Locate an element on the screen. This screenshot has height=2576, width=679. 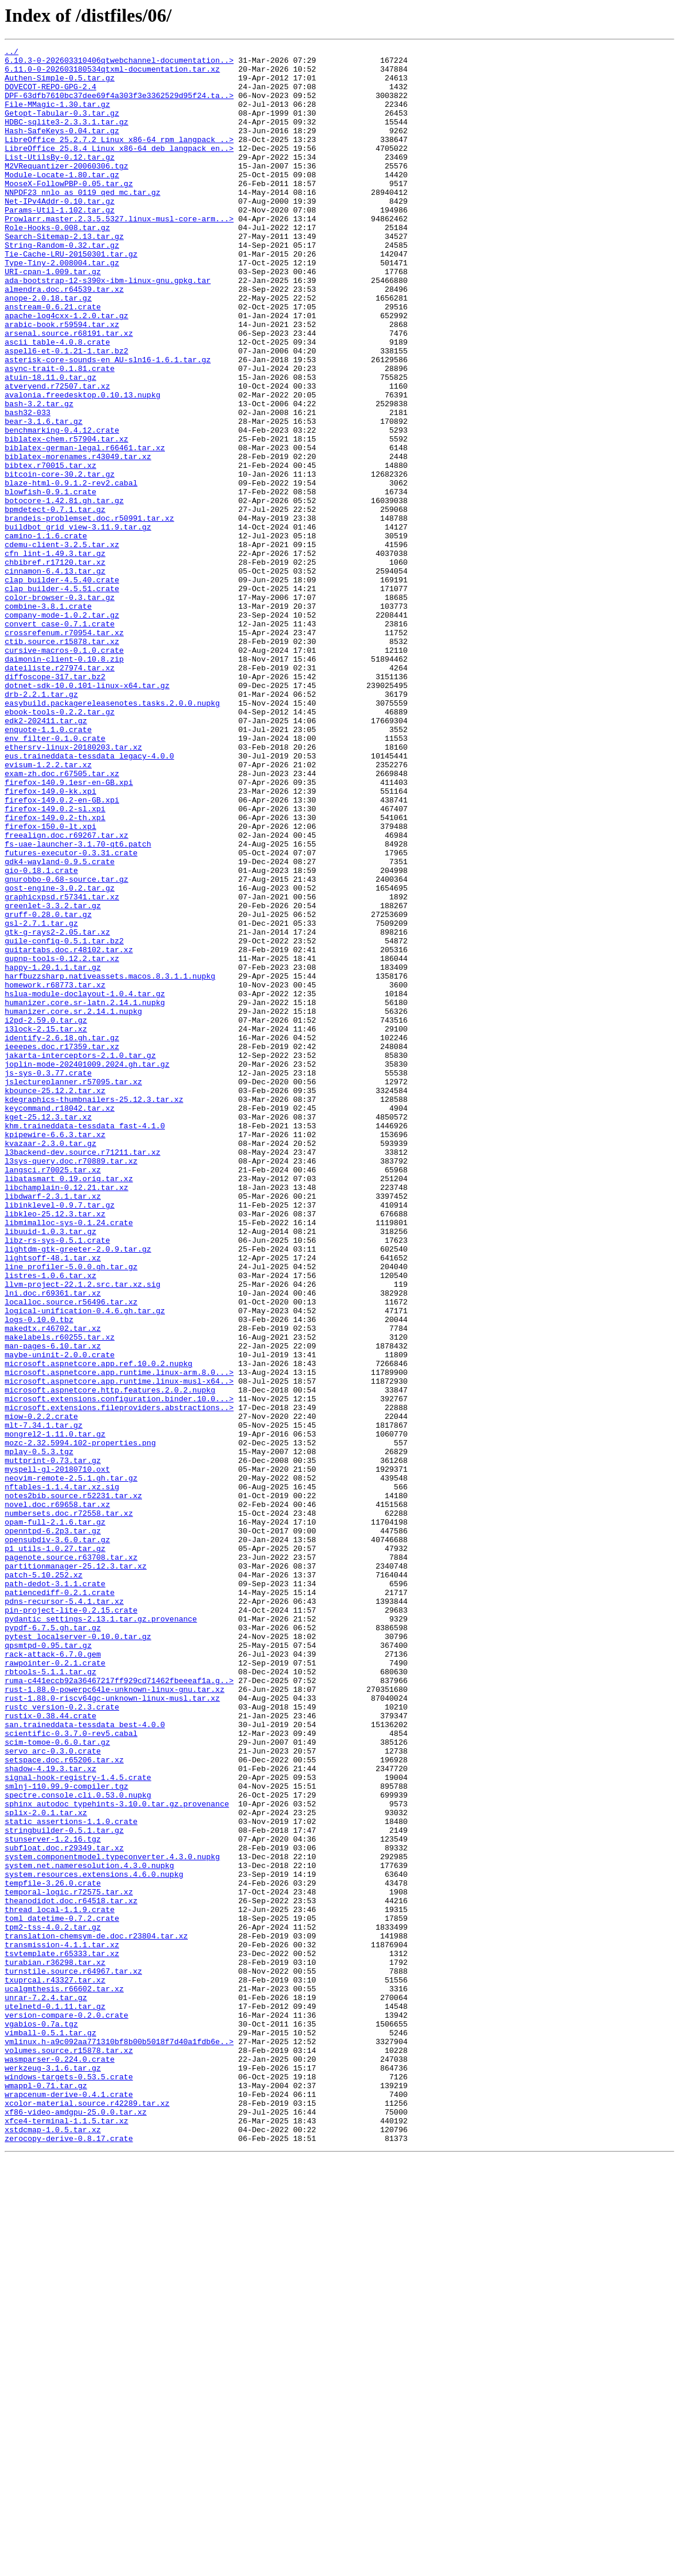
futures-executor-0.3.31.crate is located at coordinates (71, 1014).